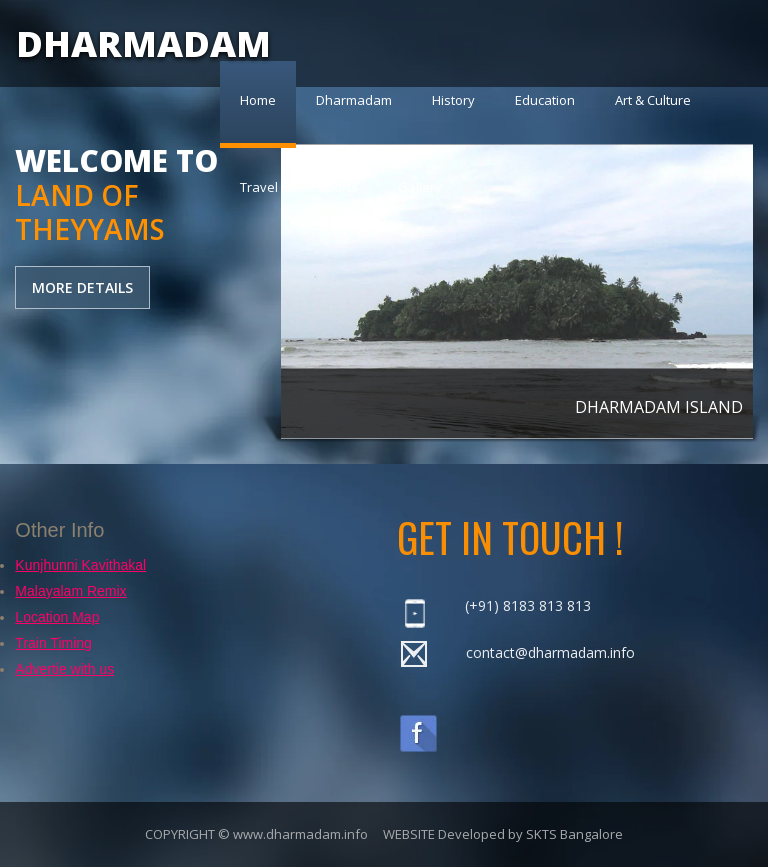 The height and width of the screenshot is (867, 768). What do you see at coordinates (722, 265) in the screenshot?
I see `next` at bounding box center [722, 265].